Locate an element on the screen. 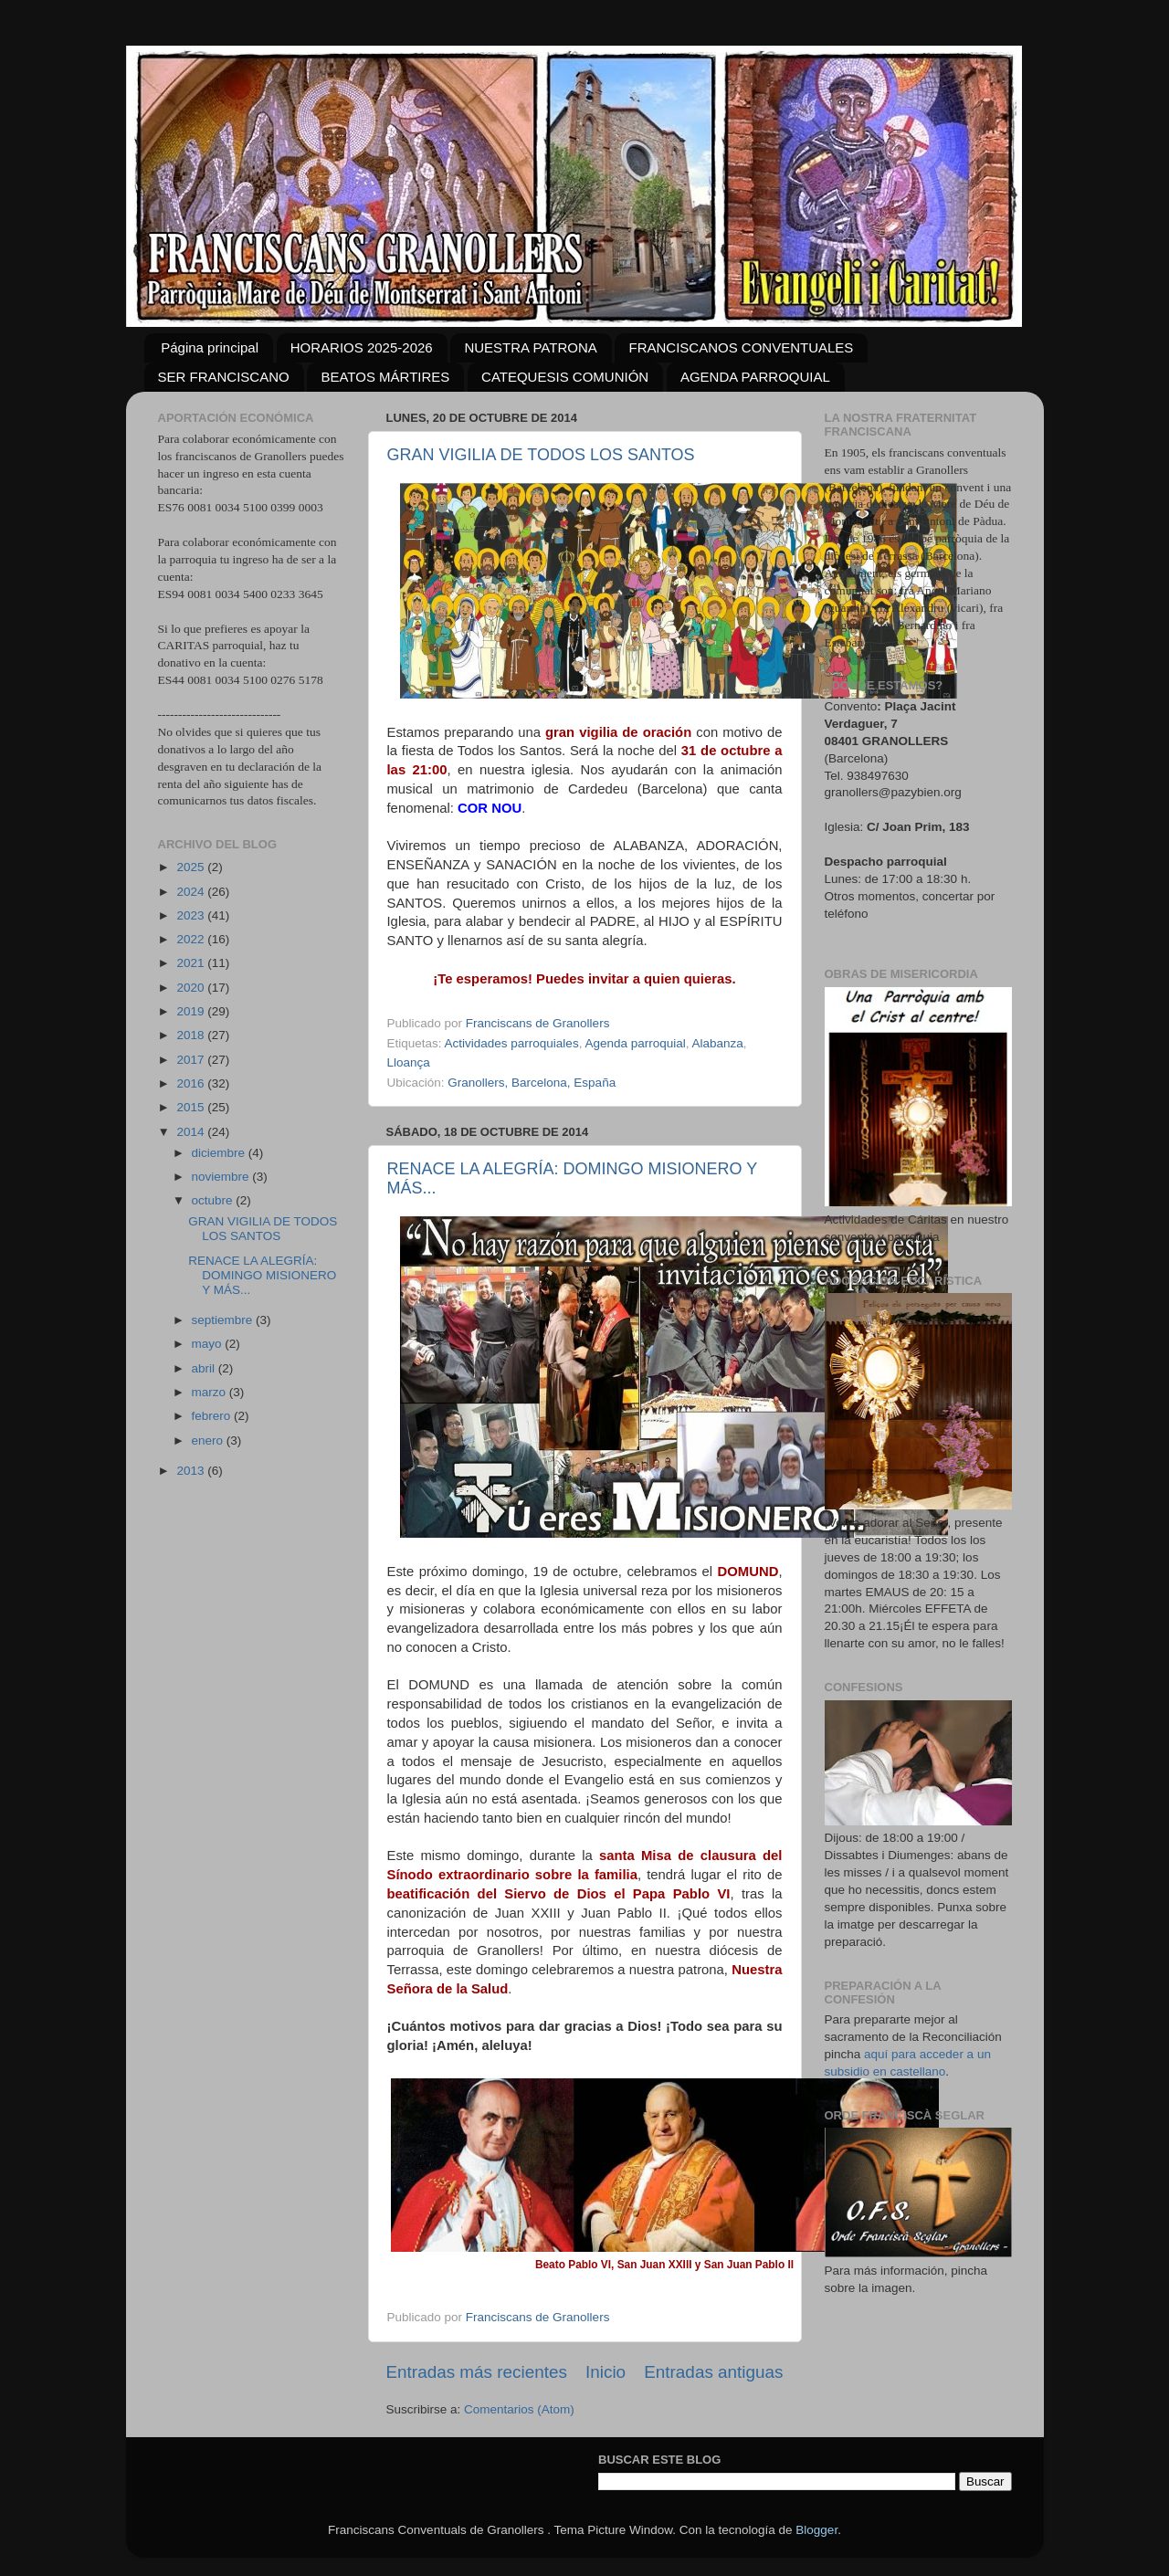  mayo is located at coordinates (209, 1344).